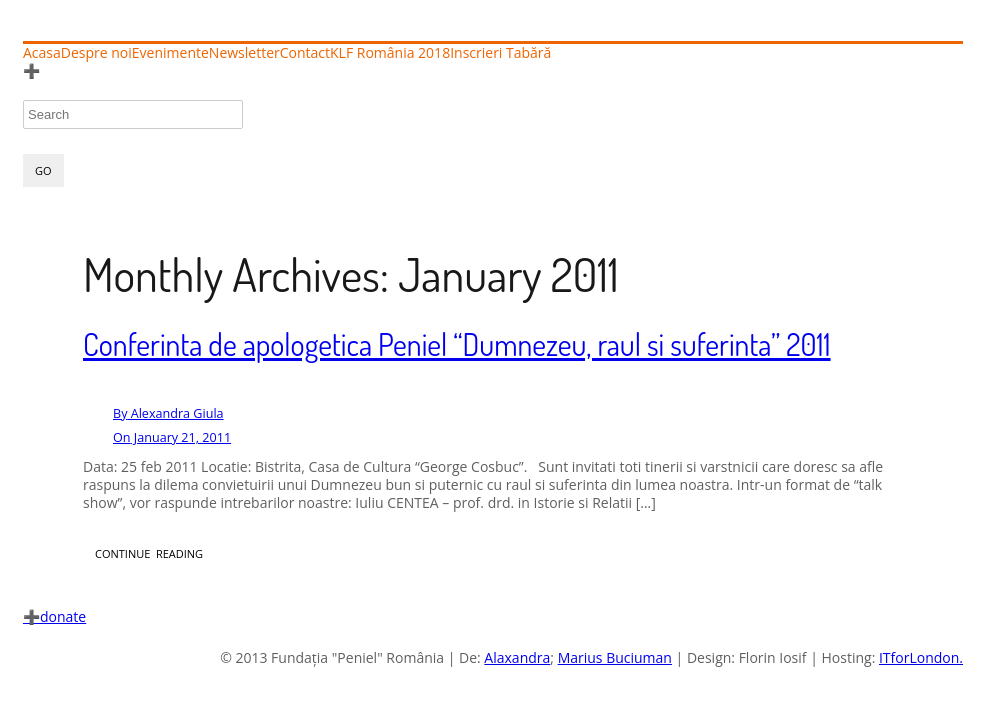 This screenshot has height=720, width=986. Describe the element at coordinates (96, 53) in the screenshot. I see `Despre noi` at that location.